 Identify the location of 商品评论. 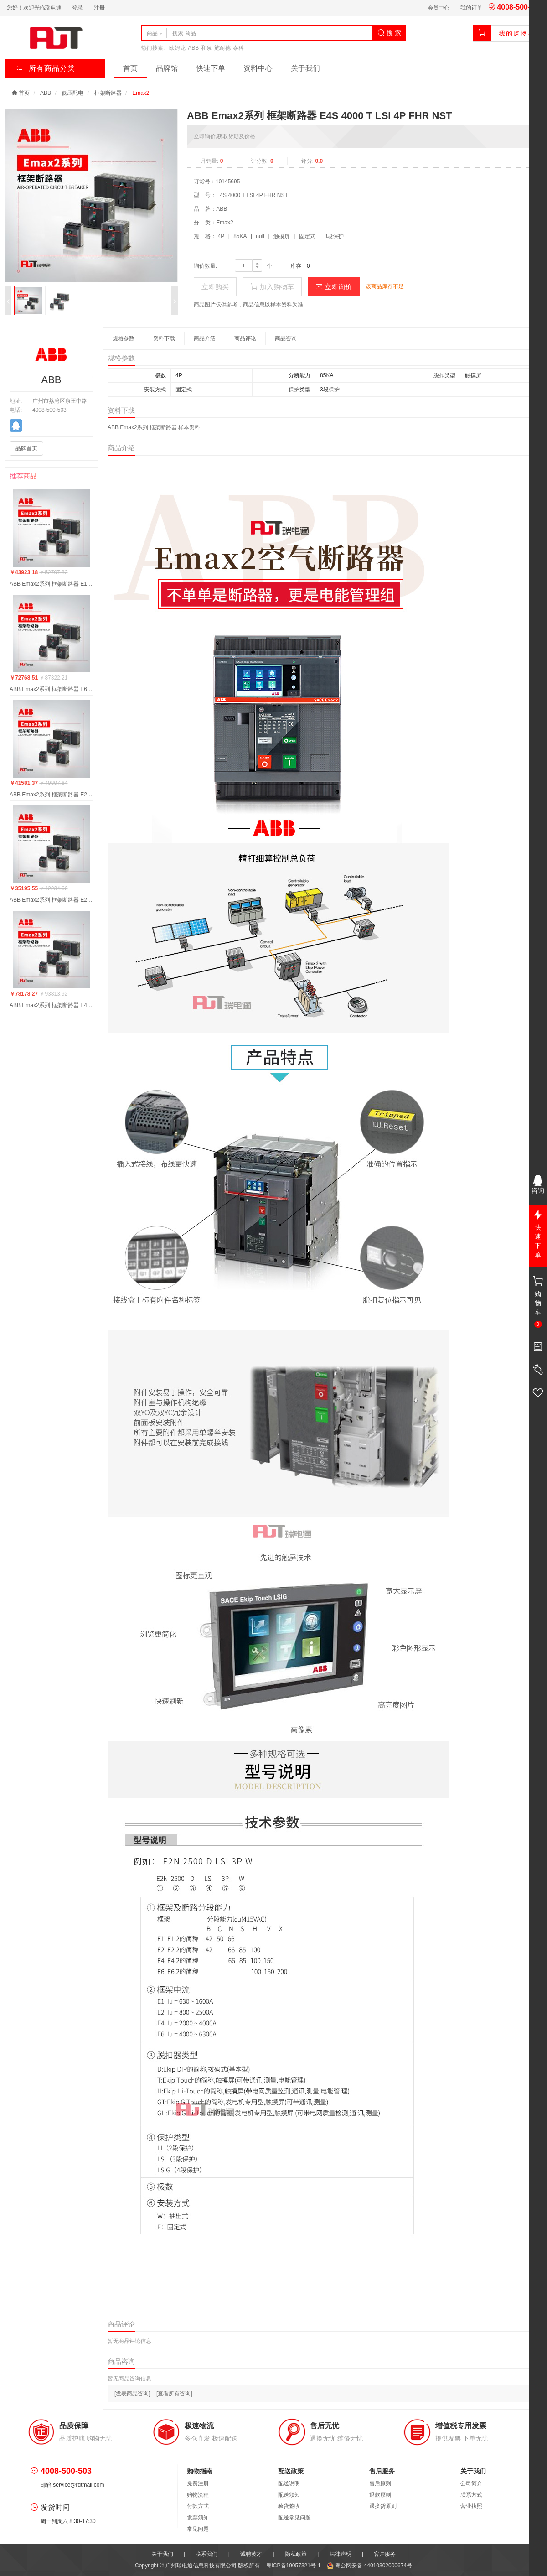
(245, 338).